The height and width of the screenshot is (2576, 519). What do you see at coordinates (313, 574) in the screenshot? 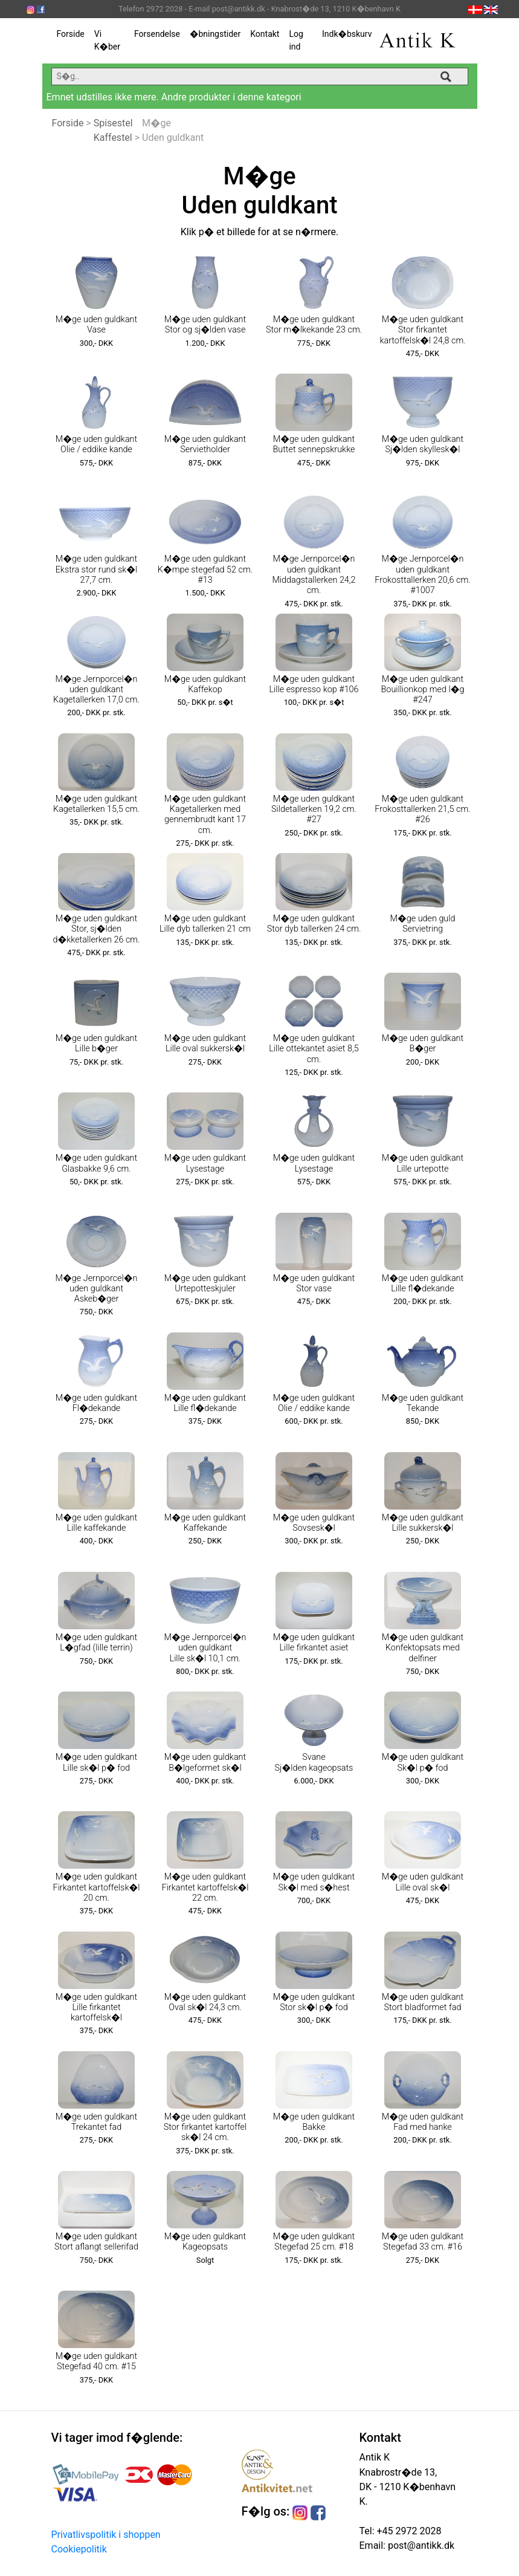
I see `M�ge Jernporcel�n uden guldkant Middagstallerken 24,2 cm.` at bounding box center [313, 574].